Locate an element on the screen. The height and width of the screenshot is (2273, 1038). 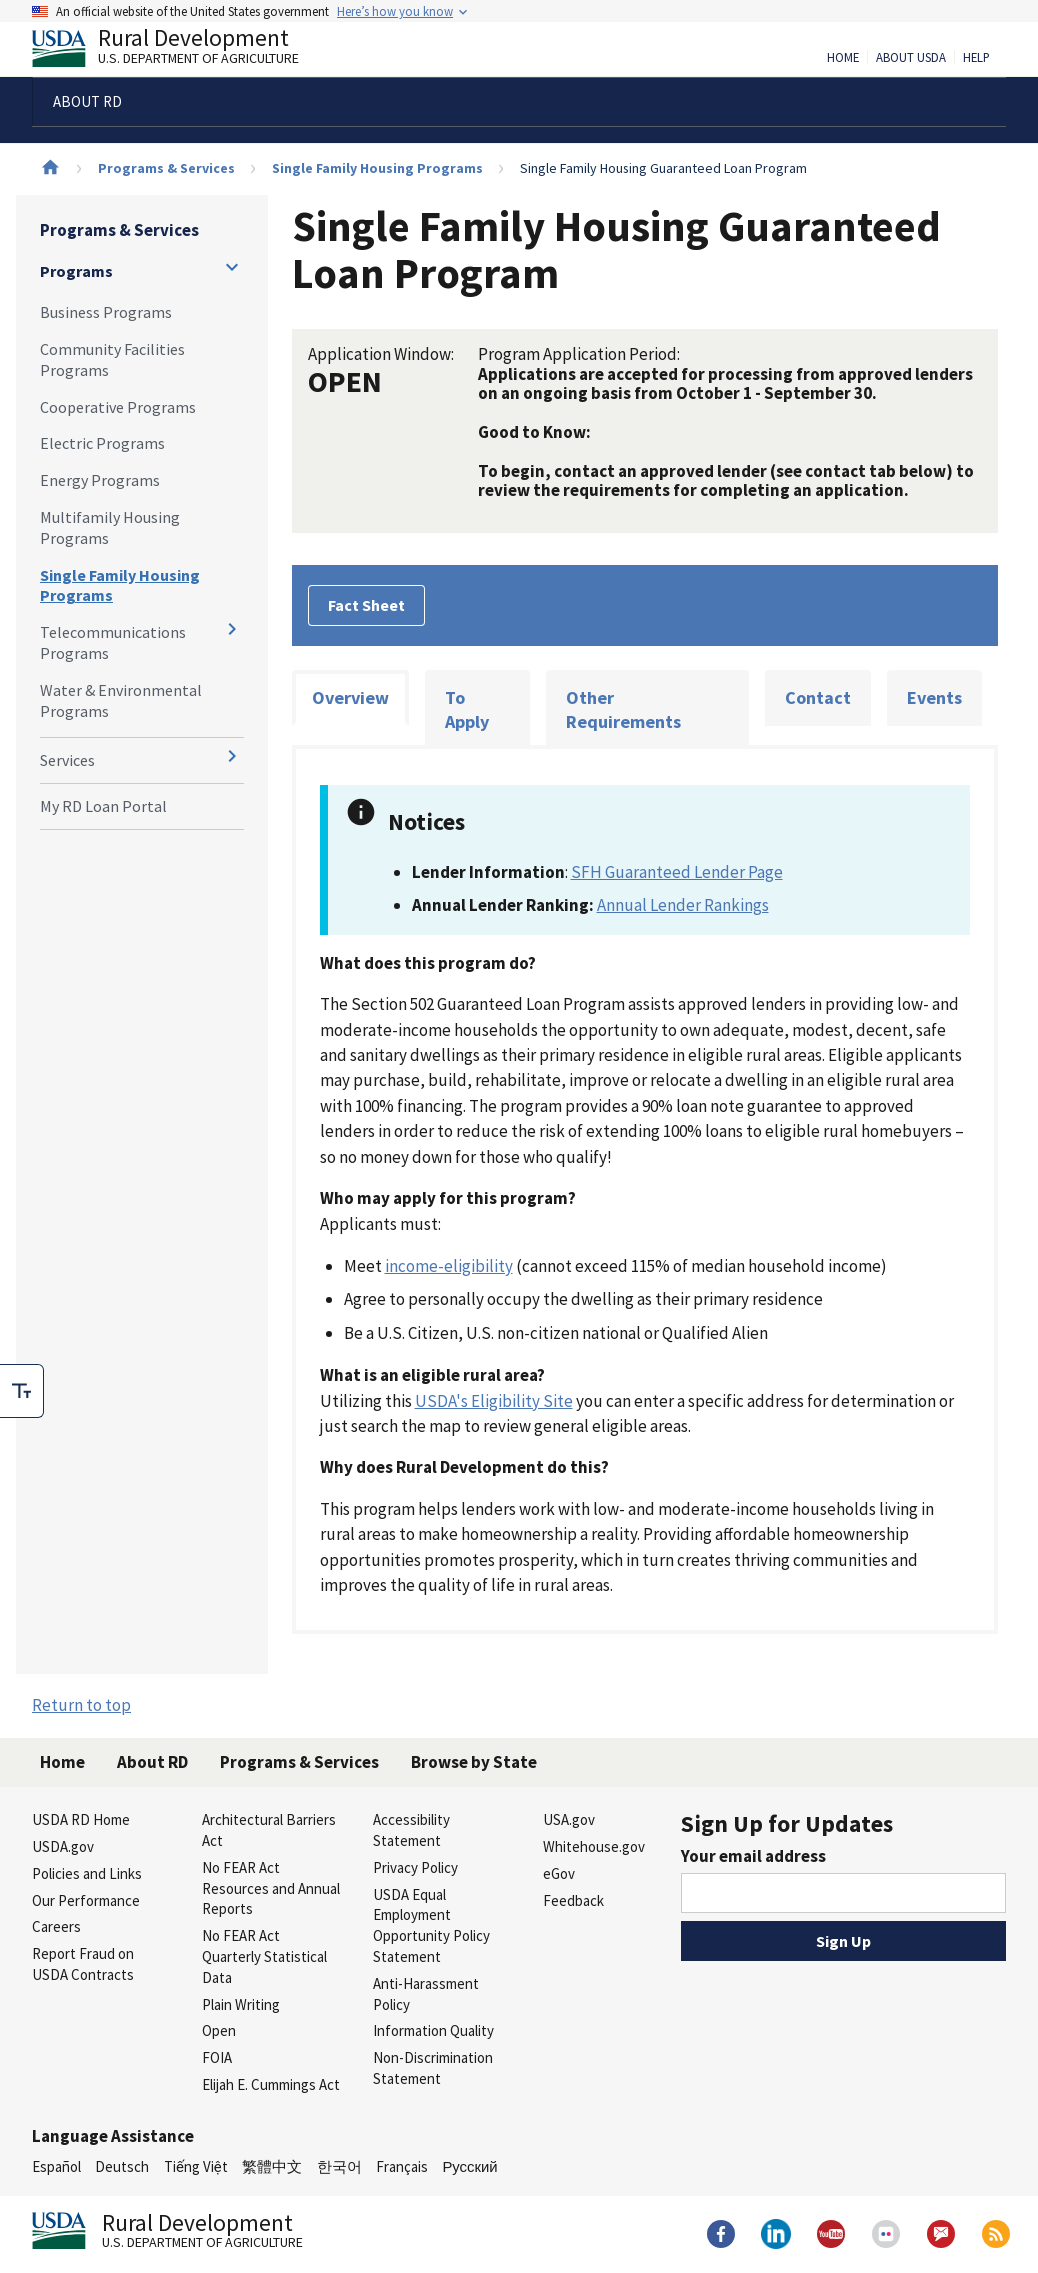
USA.gov is located at coordinates (569, 1819).